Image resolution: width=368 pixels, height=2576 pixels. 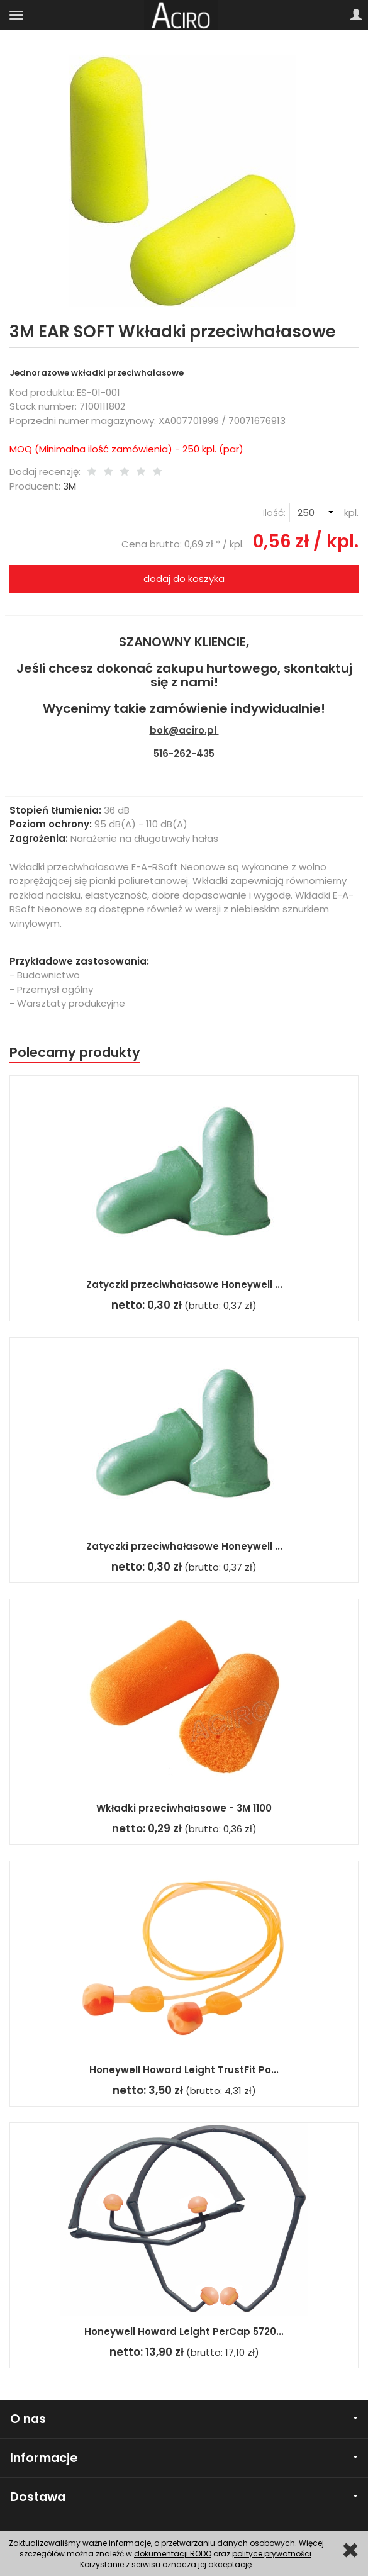 I want to click on O nas, so click(x=184, y=2419).